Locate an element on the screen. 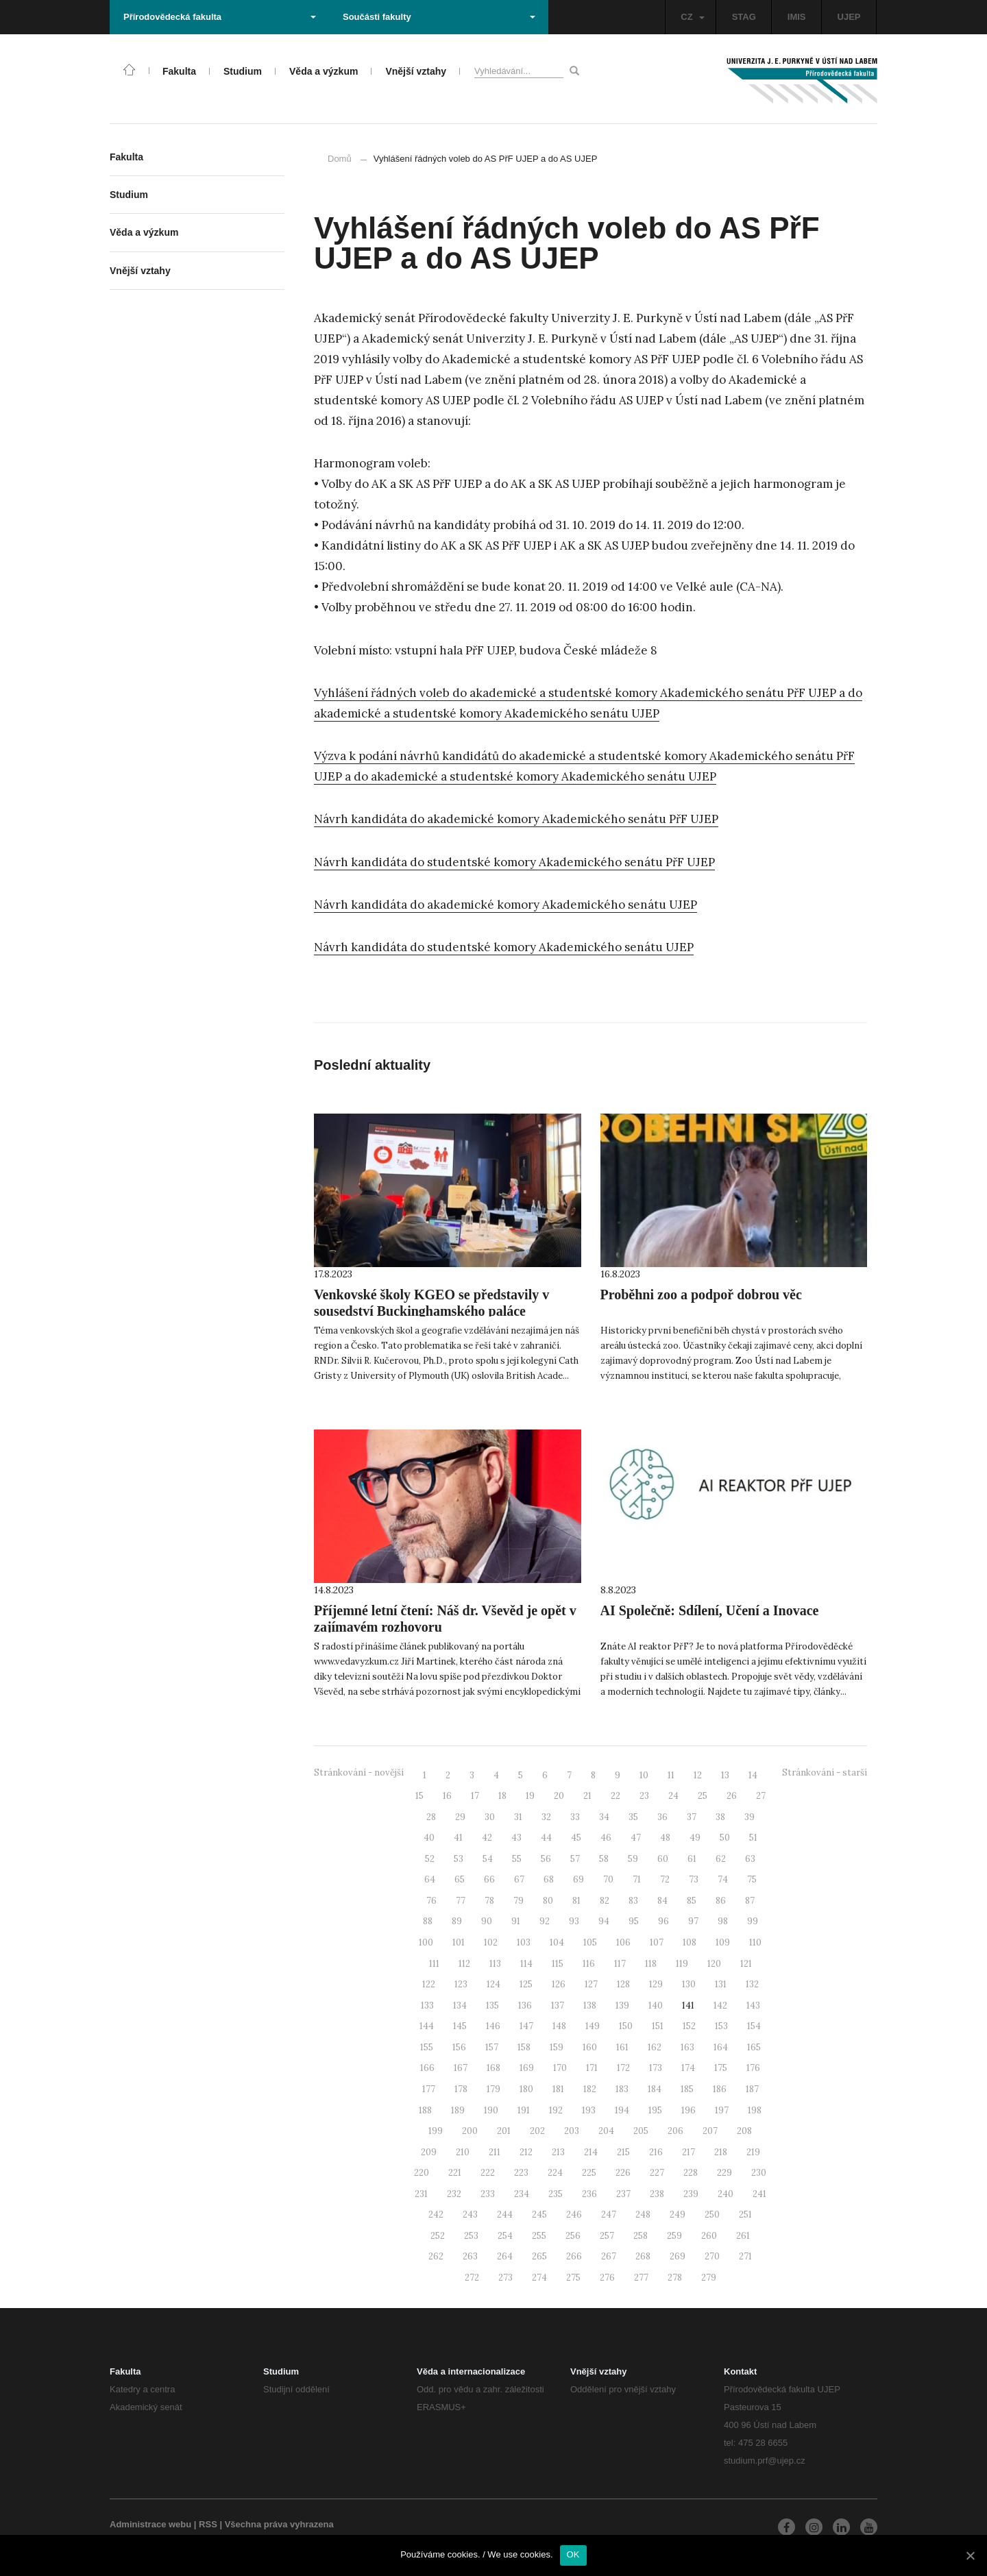 The width and height of the screenshot is (987, 2576). 66 is located at coordinates (489, 1879).